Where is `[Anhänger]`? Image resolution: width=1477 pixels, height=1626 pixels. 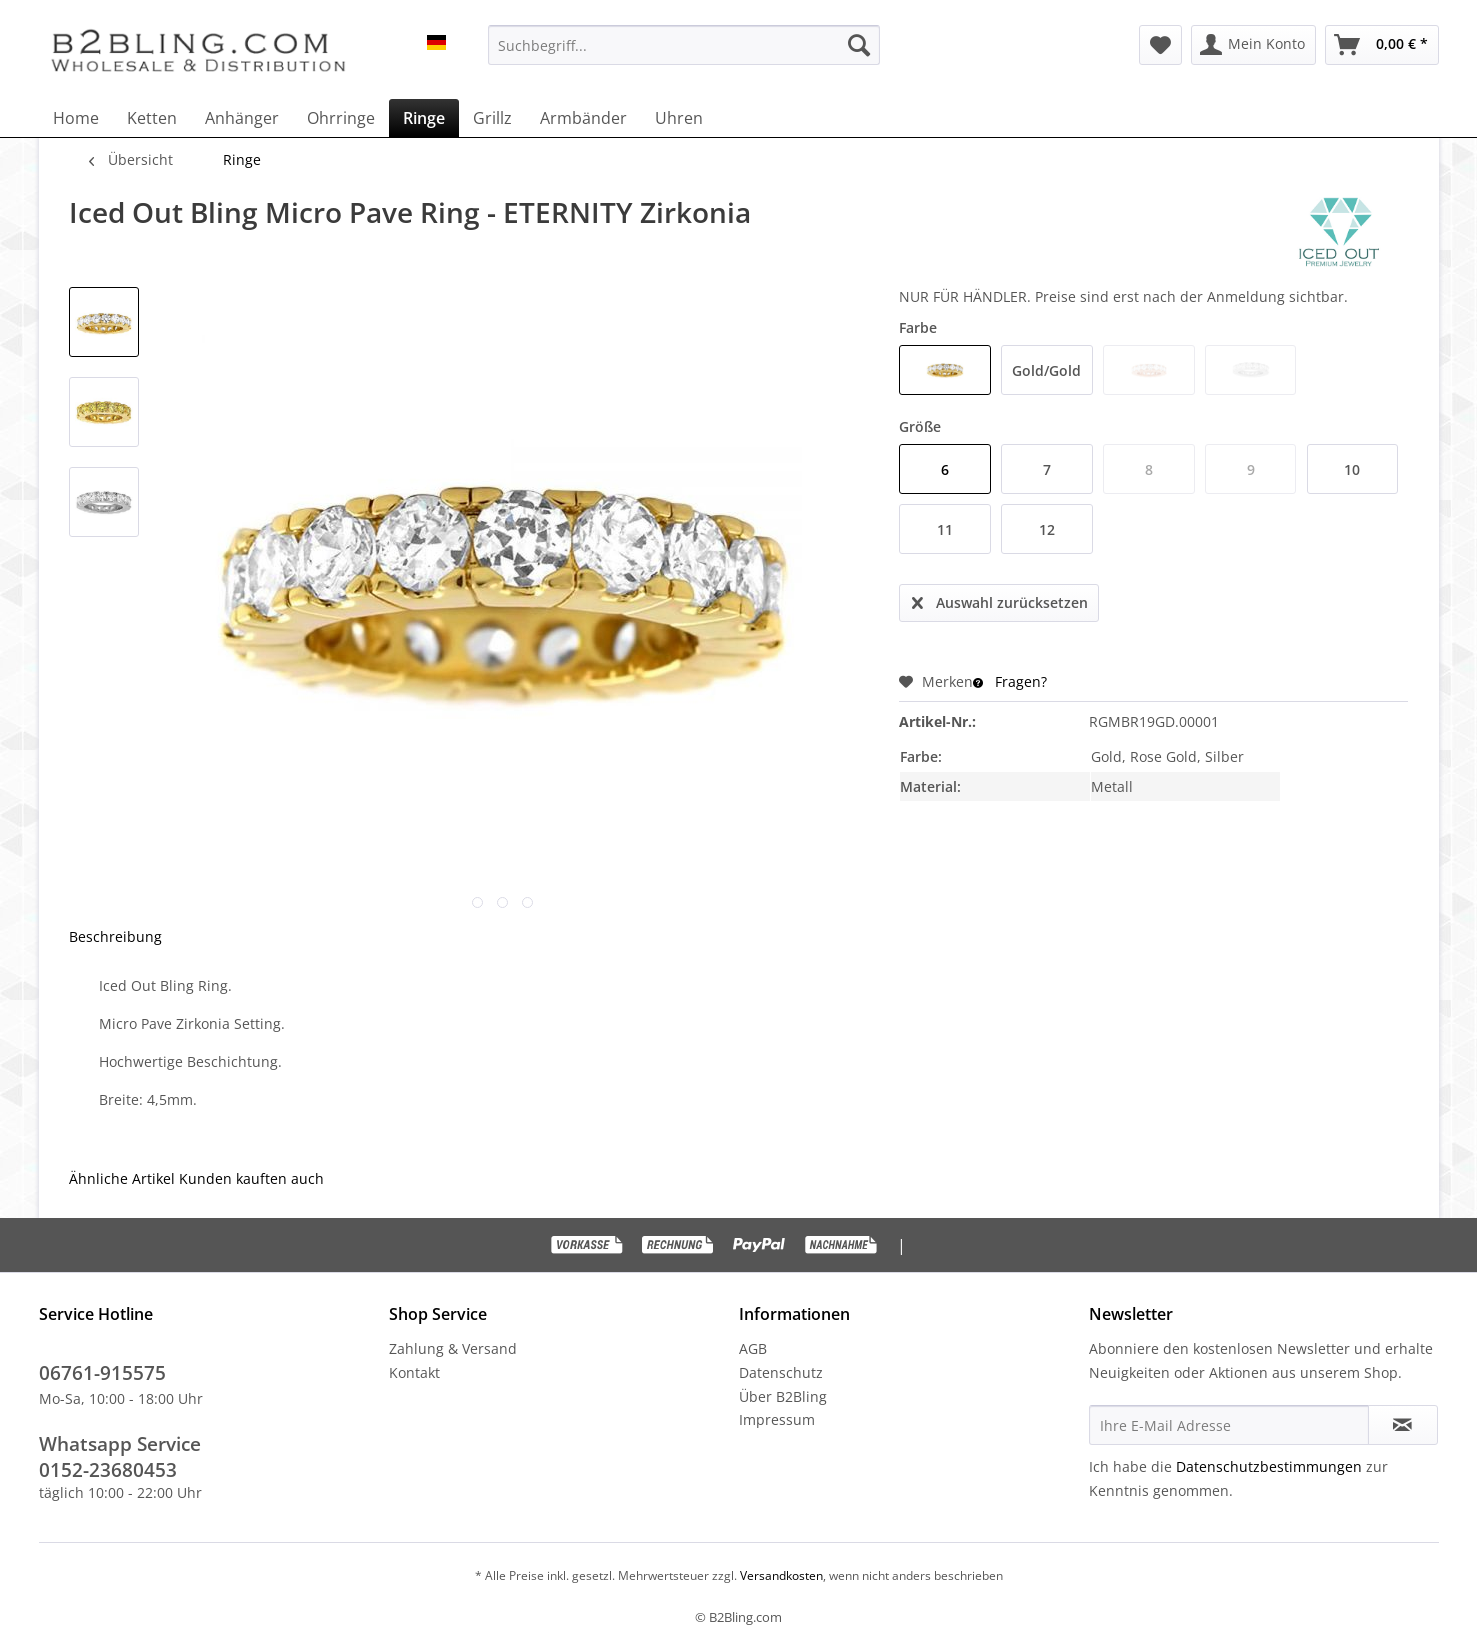 [Anhänger] is located at coordinates (242, 118).